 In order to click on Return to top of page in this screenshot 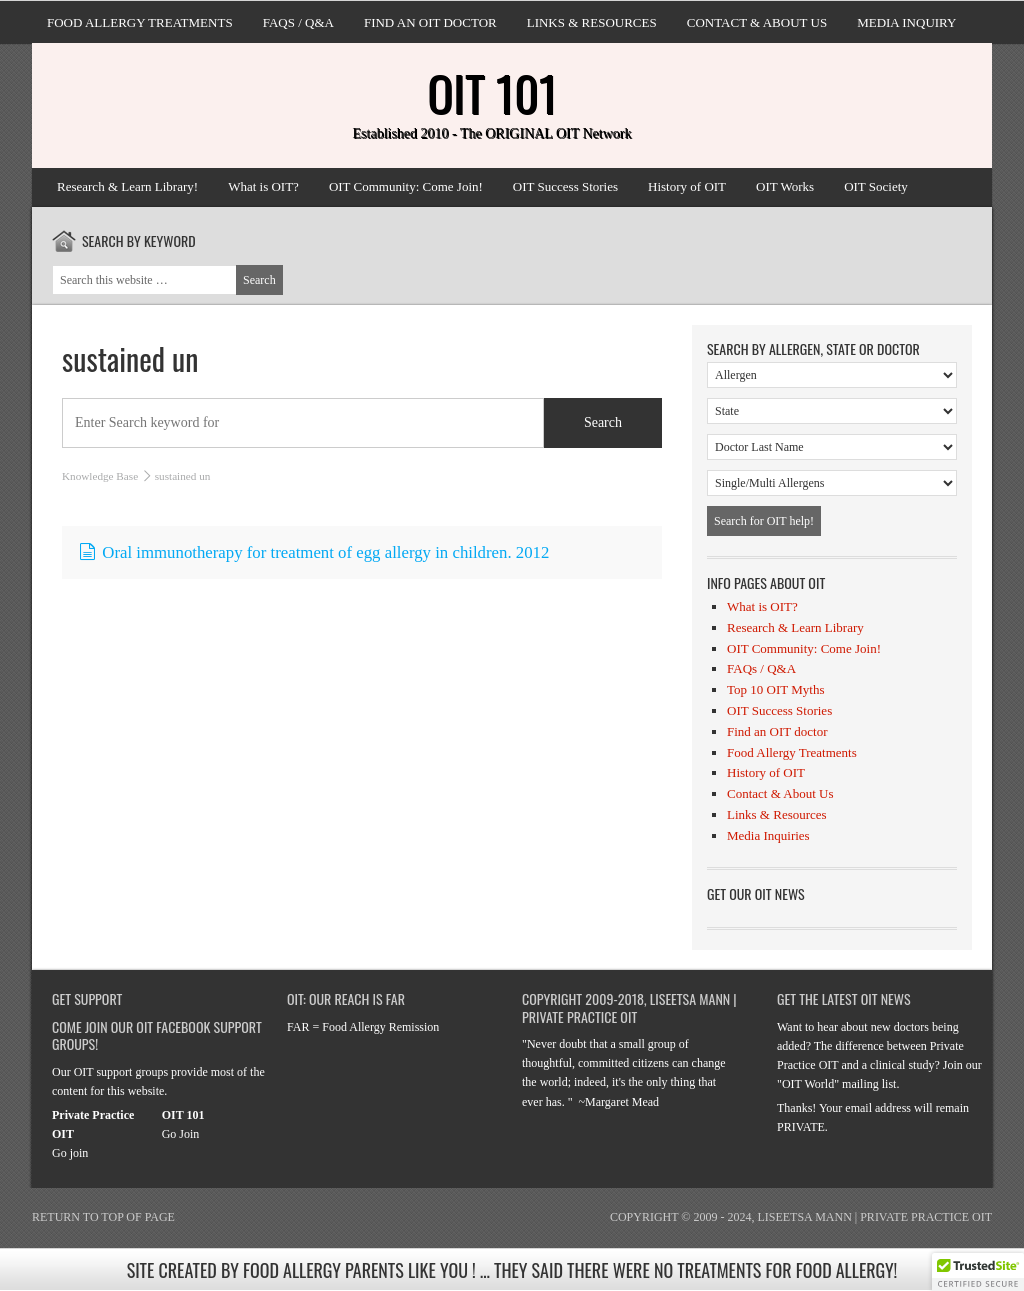, I will do `click(103, 1217)`.